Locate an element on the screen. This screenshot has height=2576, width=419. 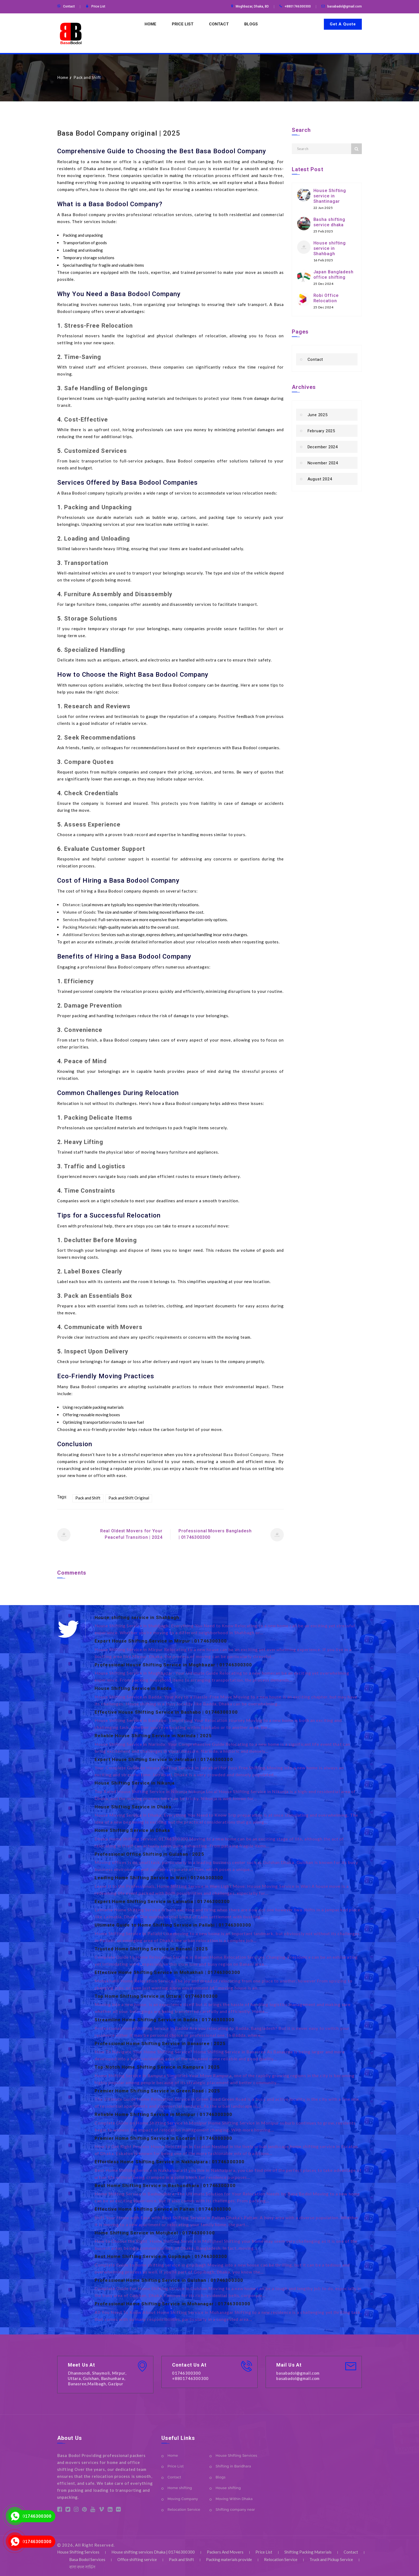
Professional Home Shifting Service in Gulshan | 01746300300 is located at coordinates (169, 2280).